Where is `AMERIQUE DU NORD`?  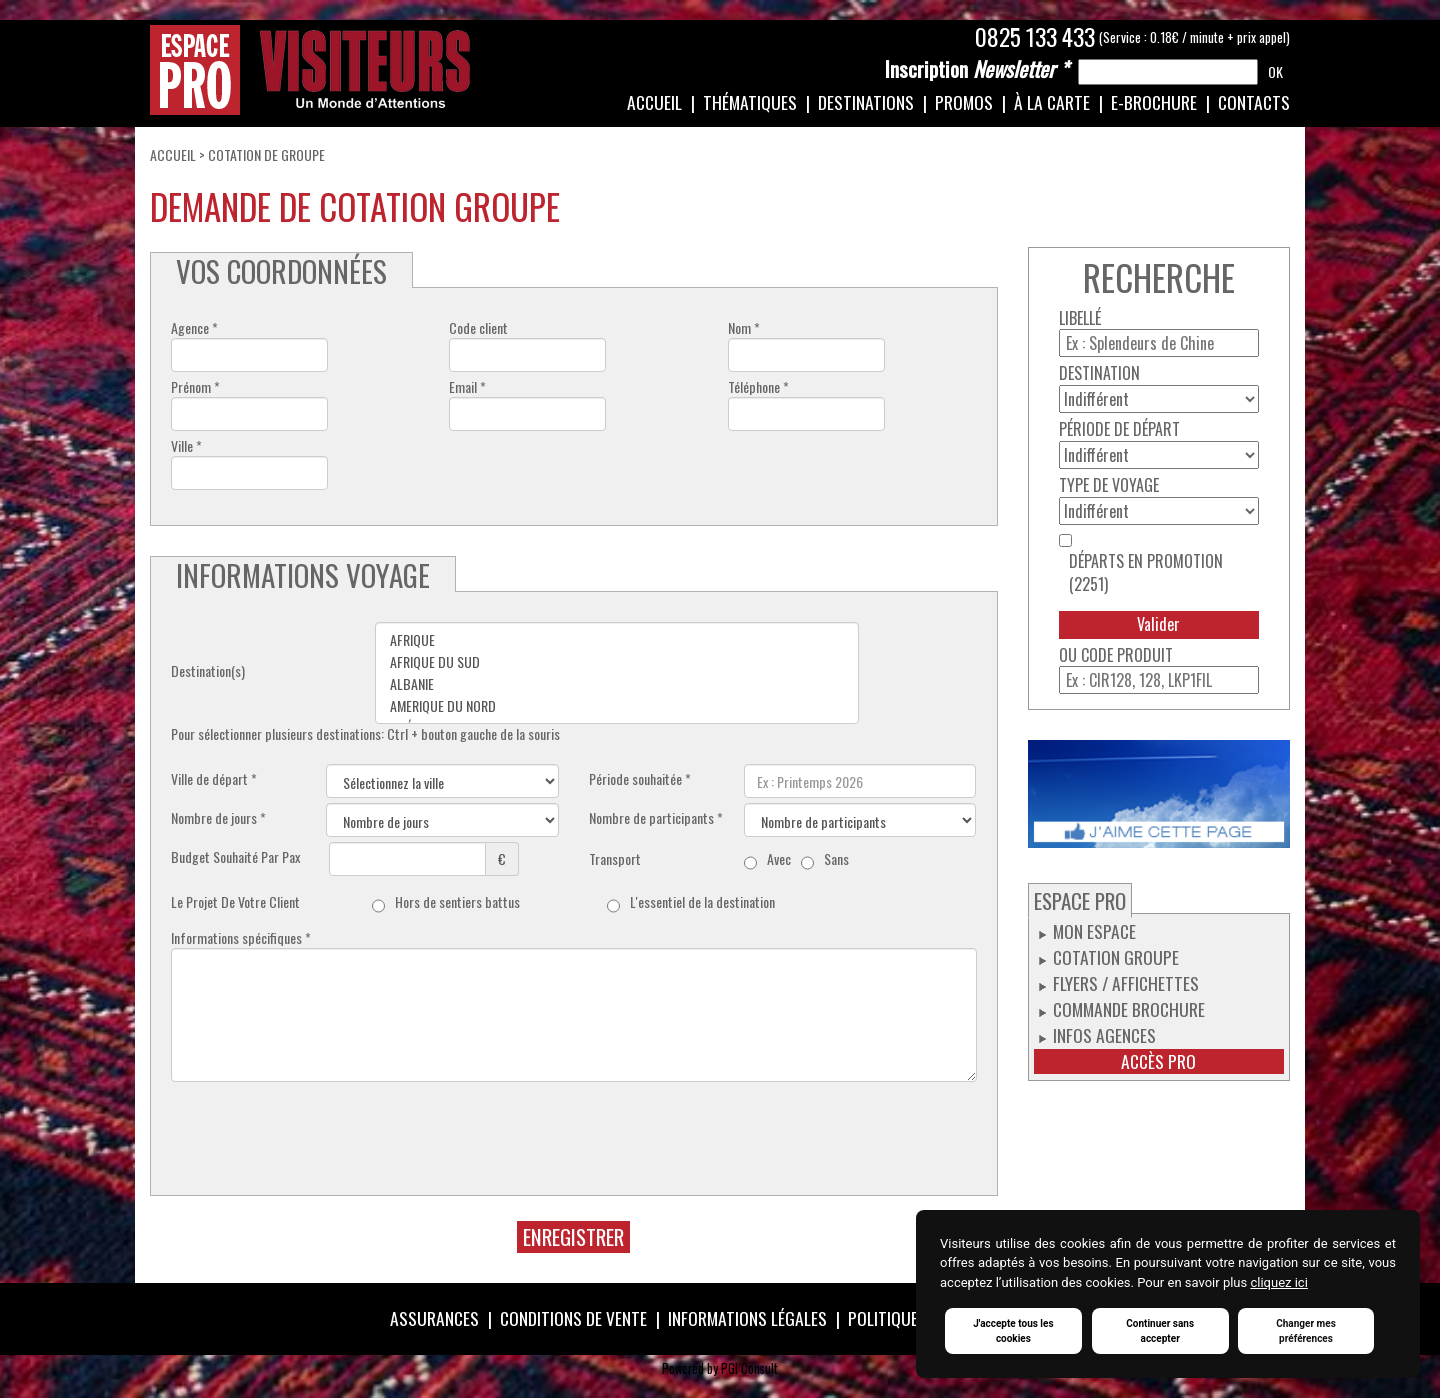
AMERIQUE DU NORD is located at coordinates (616, 706).